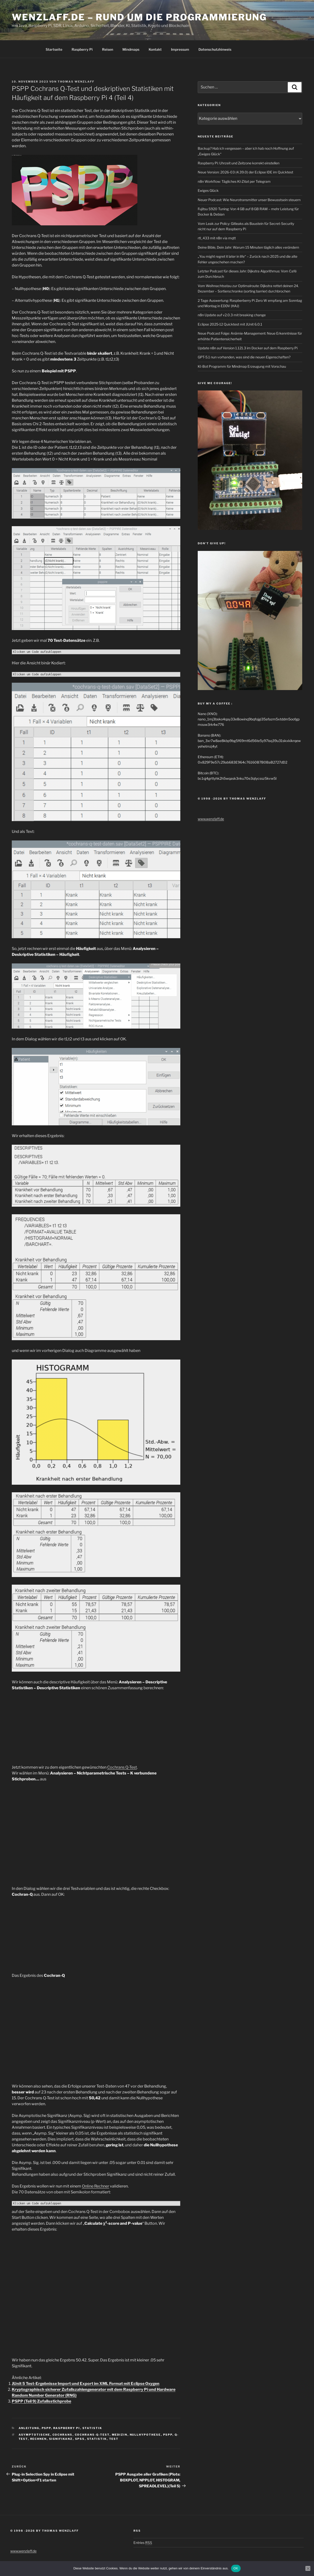  I want to click on Anleitung, so click(29, 2428).